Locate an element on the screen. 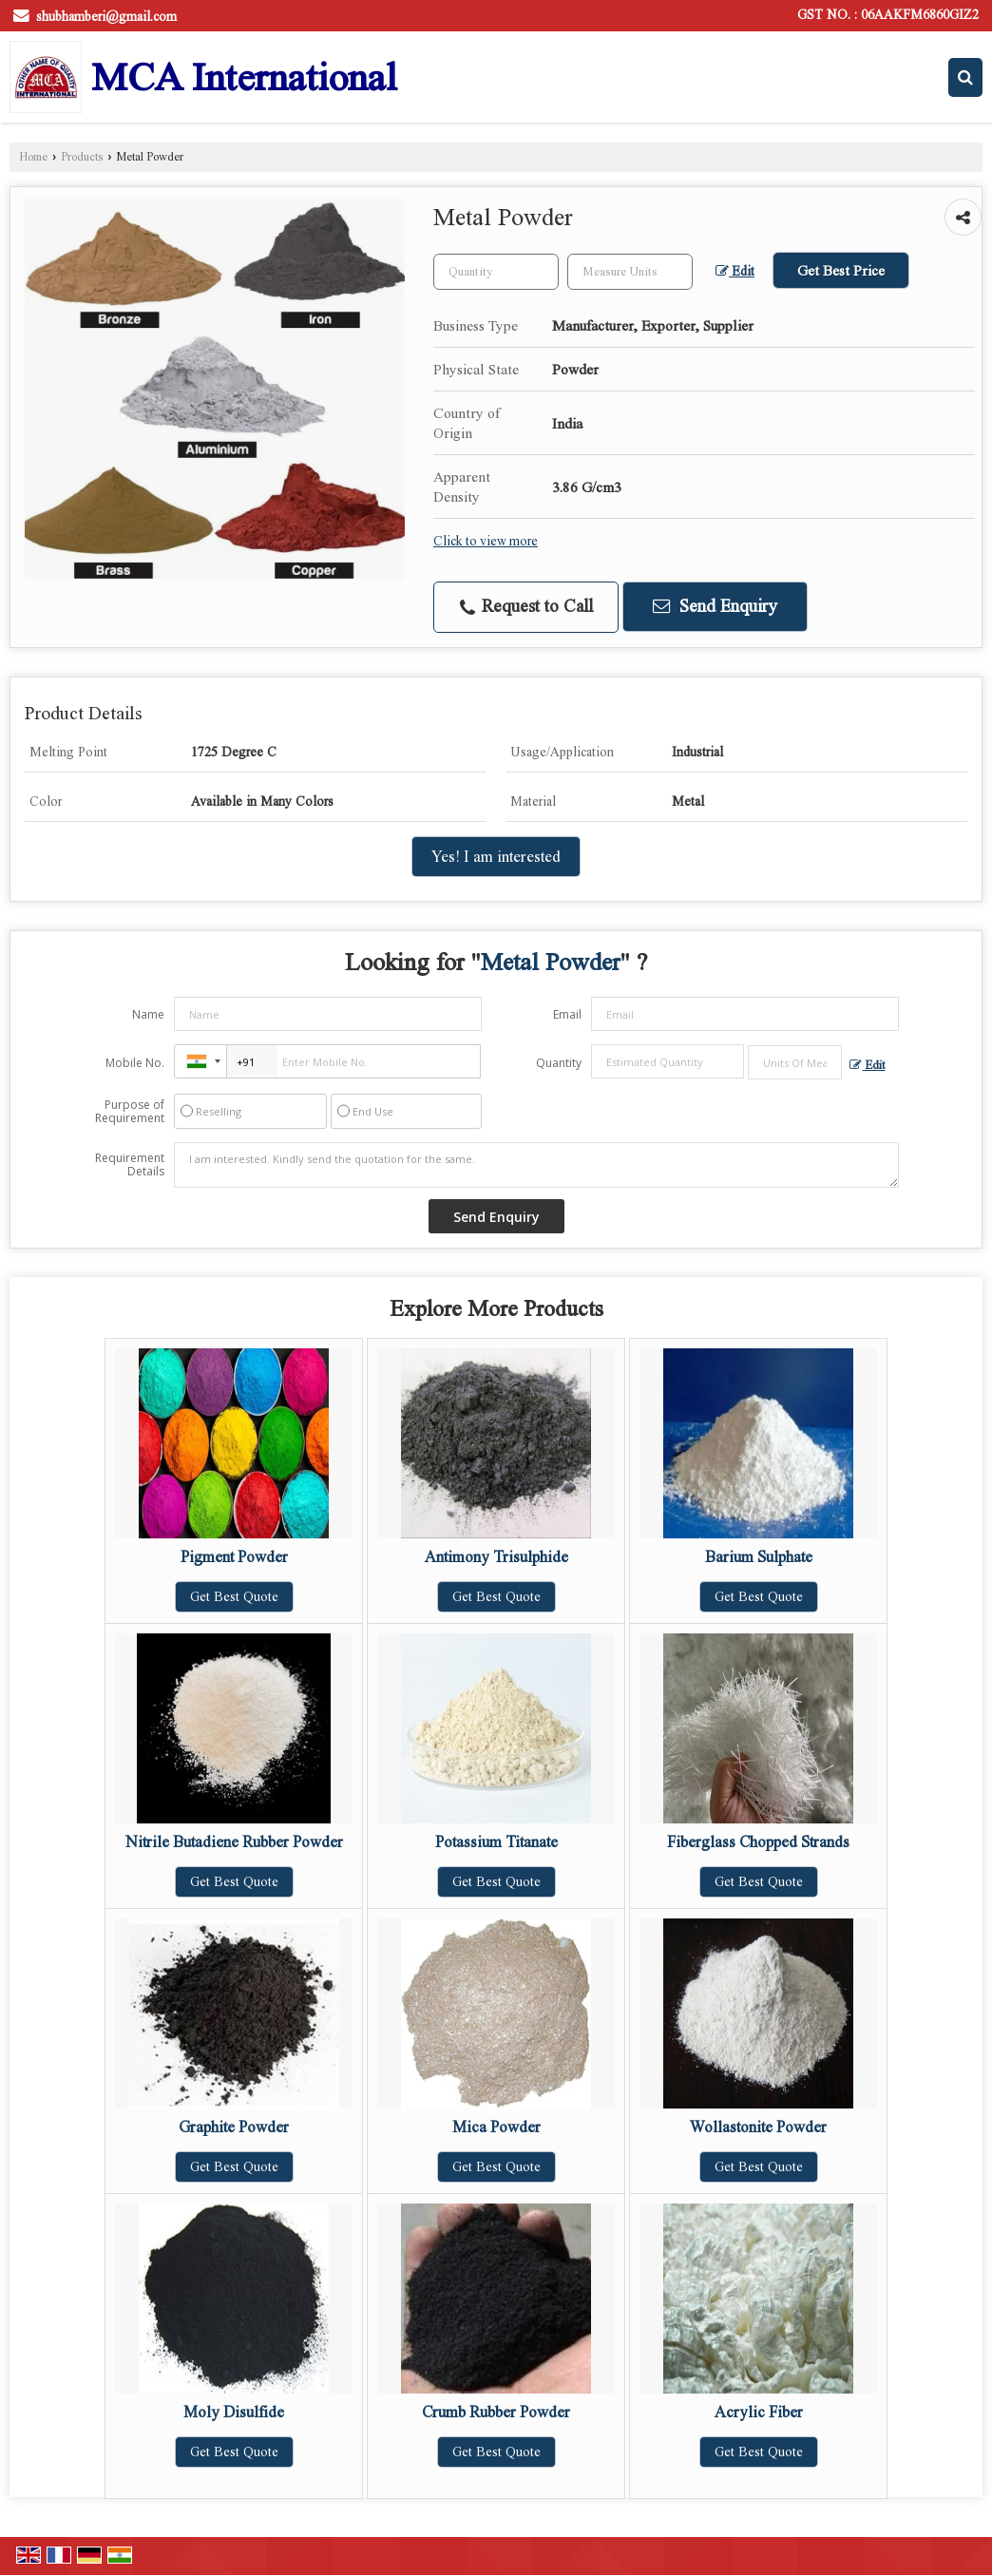 Image resolution: width=992 pixels, height=2576 pixels. Edit is located at coordinates (734, 271).